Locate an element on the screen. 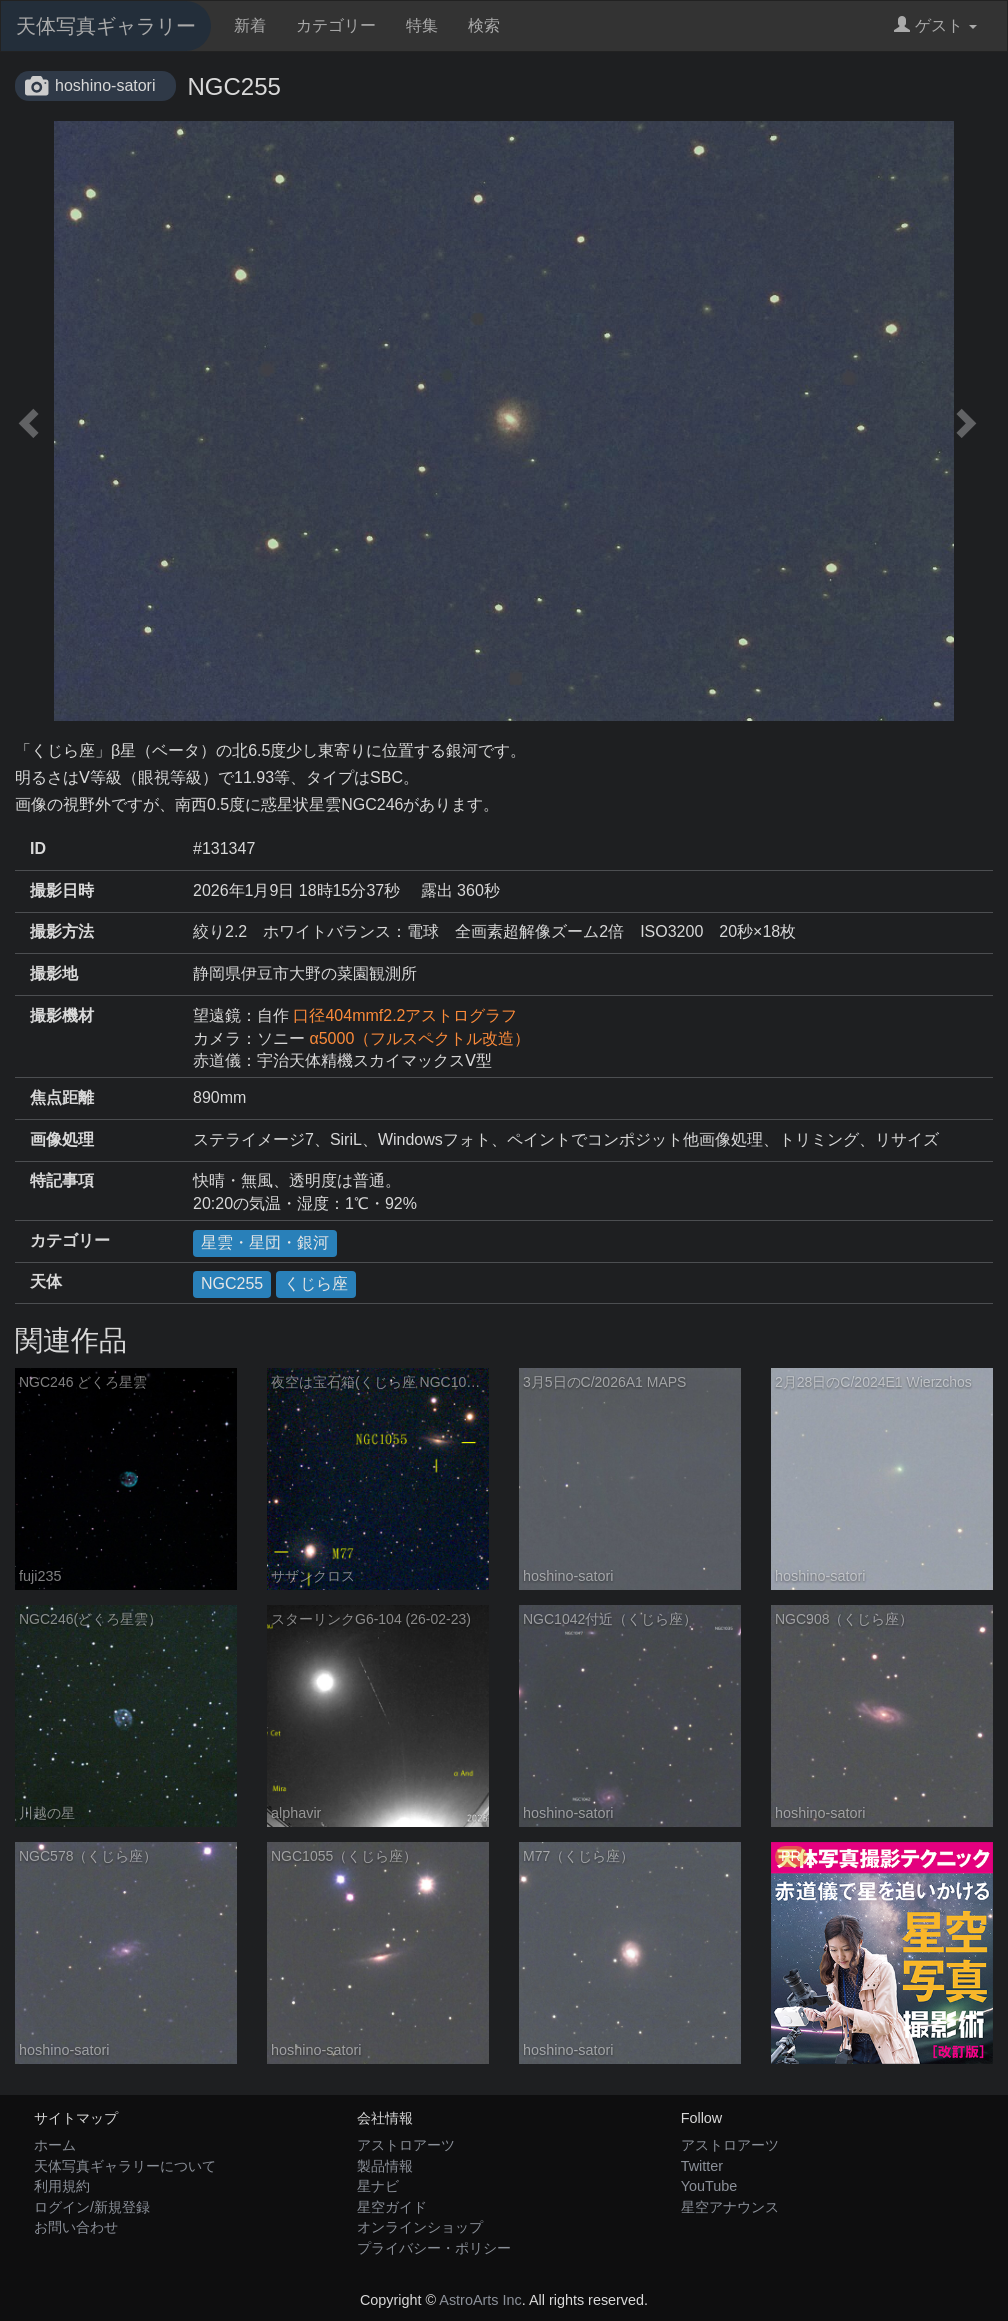  画像処理 is located at coordinates (62, 1139).